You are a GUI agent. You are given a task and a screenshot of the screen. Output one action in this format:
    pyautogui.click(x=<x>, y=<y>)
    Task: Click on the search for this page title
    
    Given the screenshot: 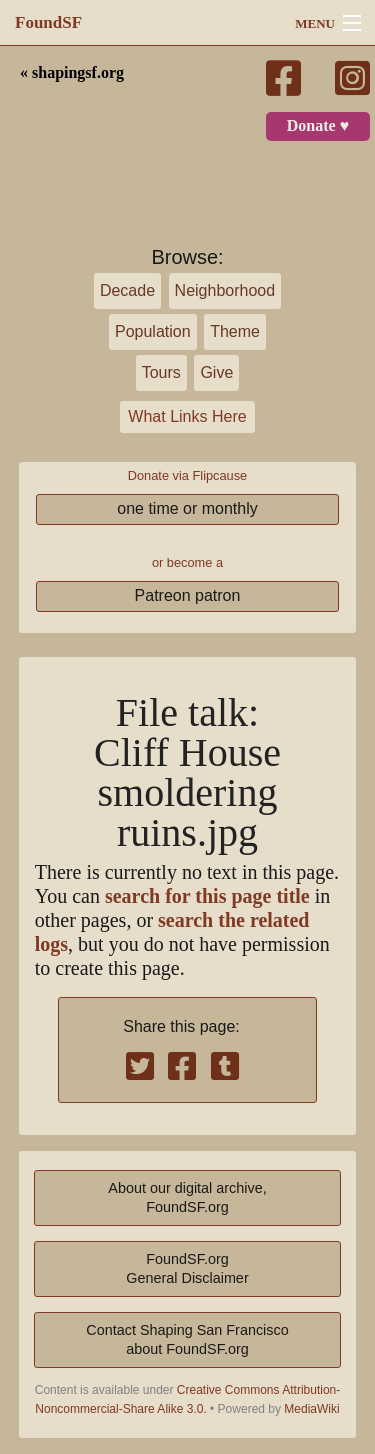 What is the action you would take?
    pyautogui.click(x=207, y=896)
    